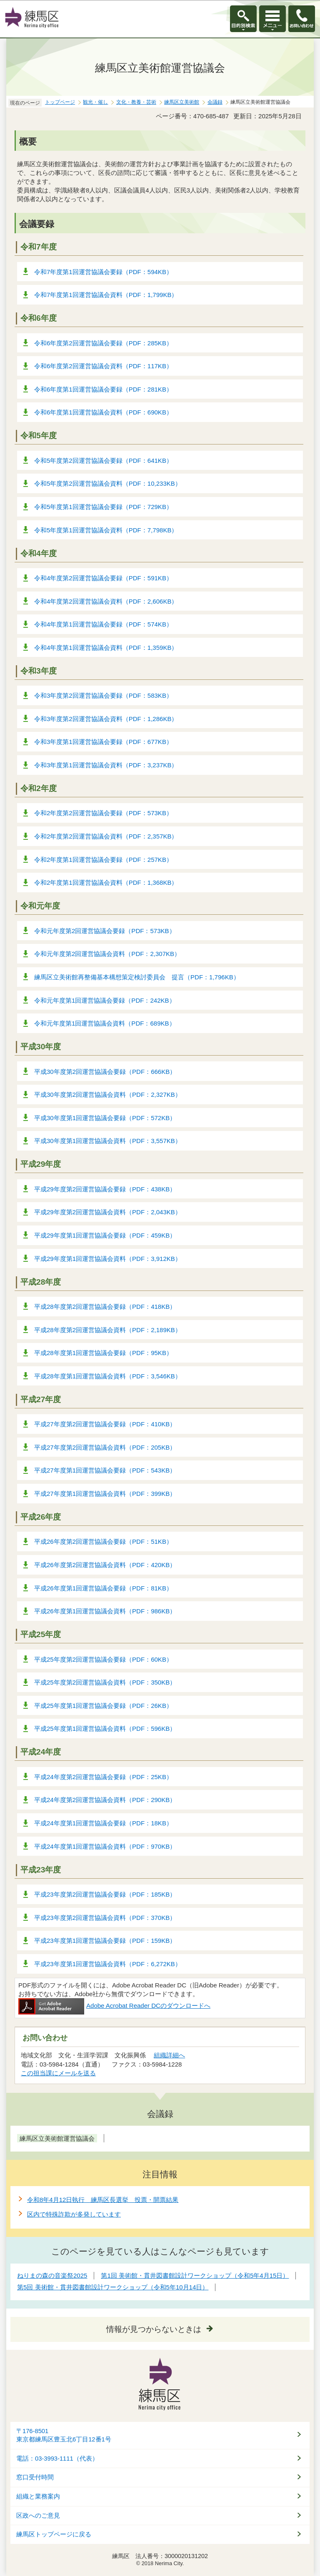  Describe the element at coordinates (53, 2534) in the screenshot. I see `練馬区トップページに戻る` at that location.